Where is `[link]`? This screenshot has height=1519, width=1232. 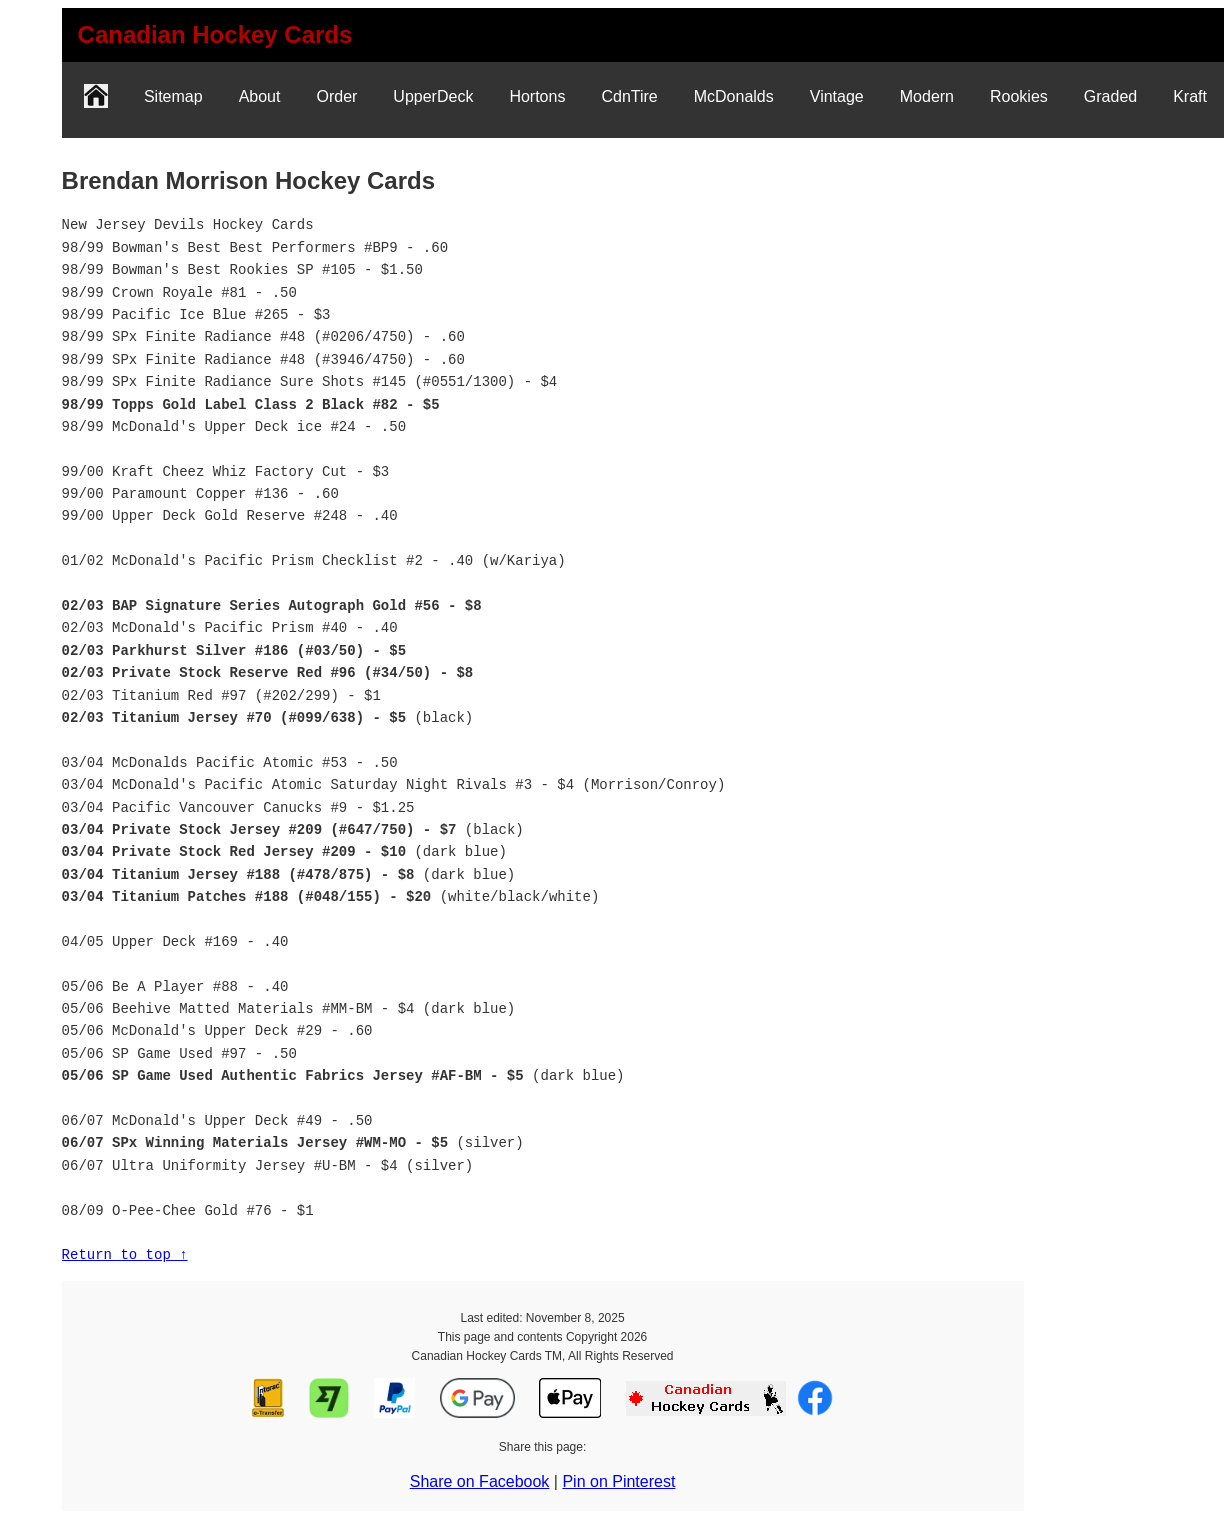 [link] is located at coordinates (215, 35).